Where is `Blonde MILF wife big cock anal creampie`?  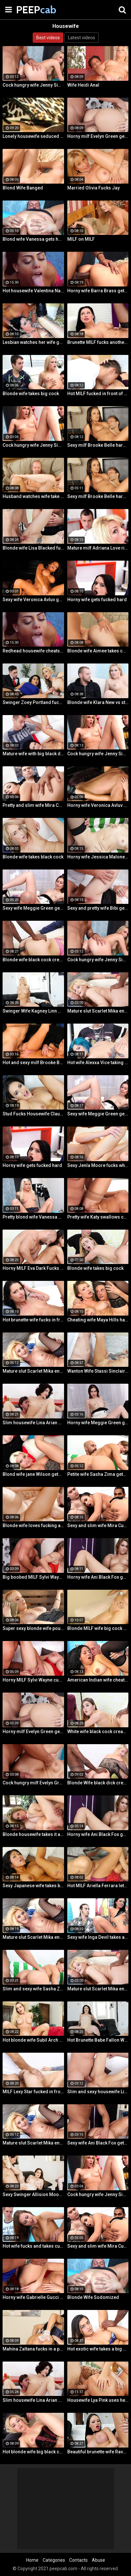 Blonde MILF wife big cock anal creampie is located at coordinates (98, 1628).